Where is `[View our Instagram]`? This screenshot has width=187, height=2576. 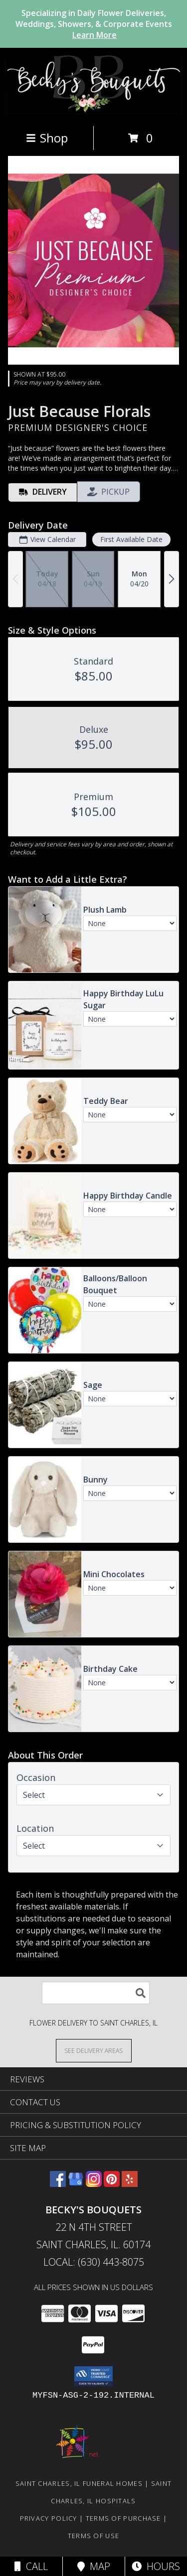 [View our Instagram] is located at coordinates (94, 2183).